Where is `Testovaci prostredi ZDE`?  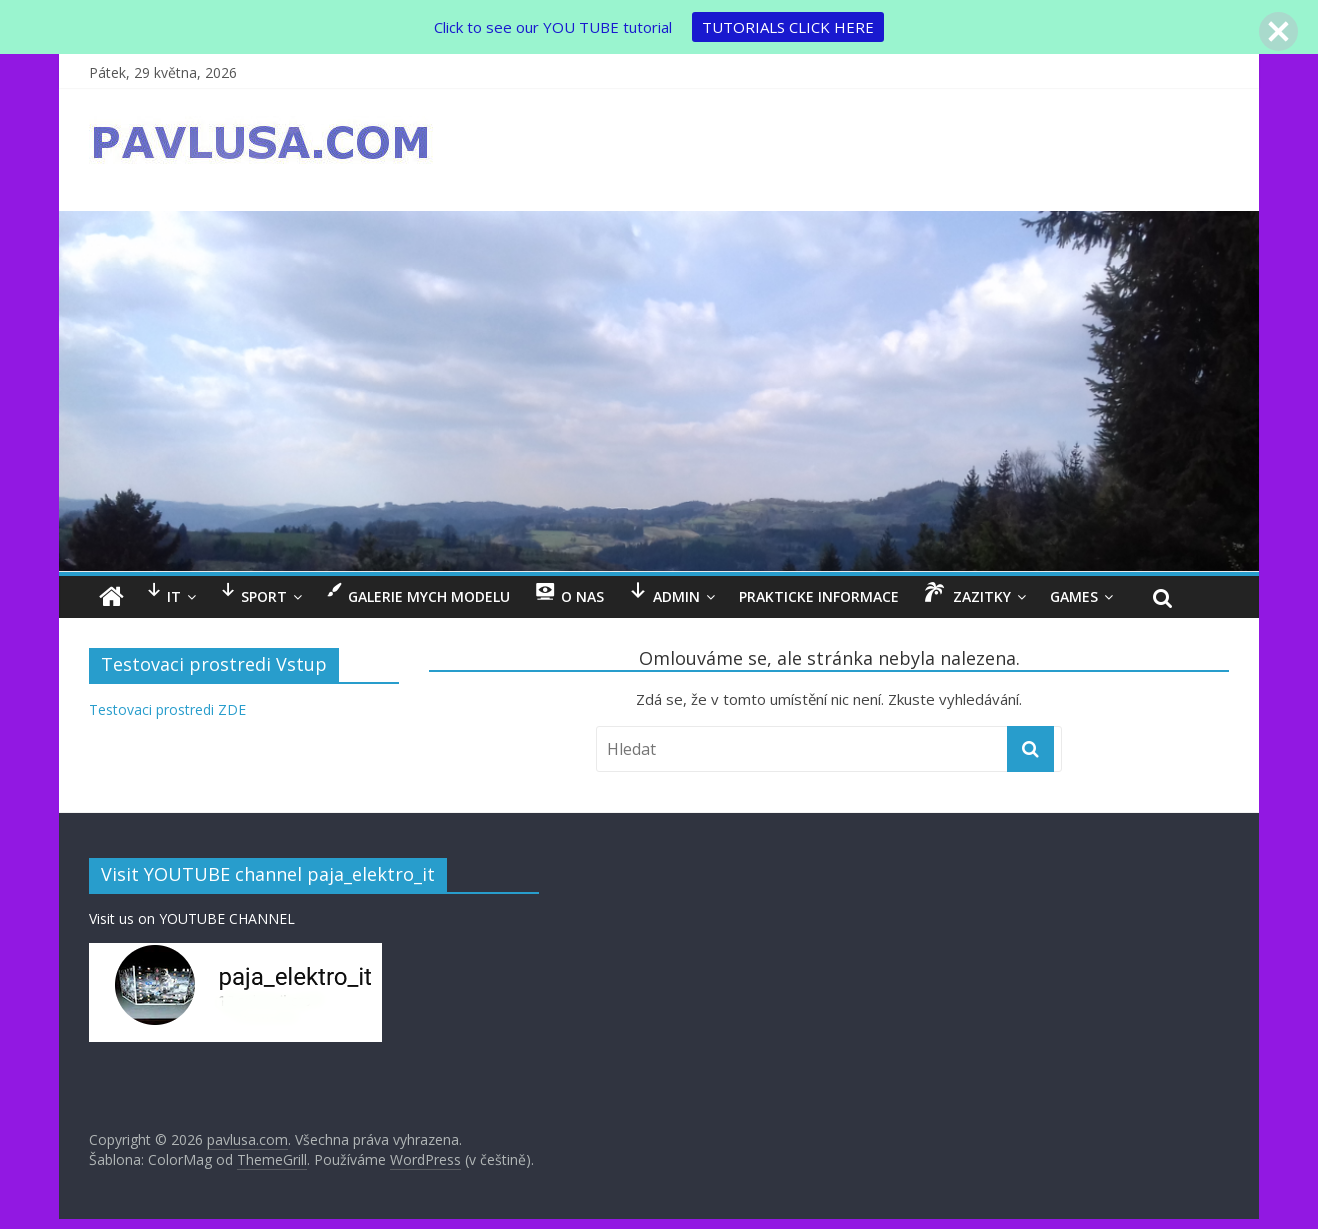 Testovaci prostredi ZDE is located at coordinates (167, 709).